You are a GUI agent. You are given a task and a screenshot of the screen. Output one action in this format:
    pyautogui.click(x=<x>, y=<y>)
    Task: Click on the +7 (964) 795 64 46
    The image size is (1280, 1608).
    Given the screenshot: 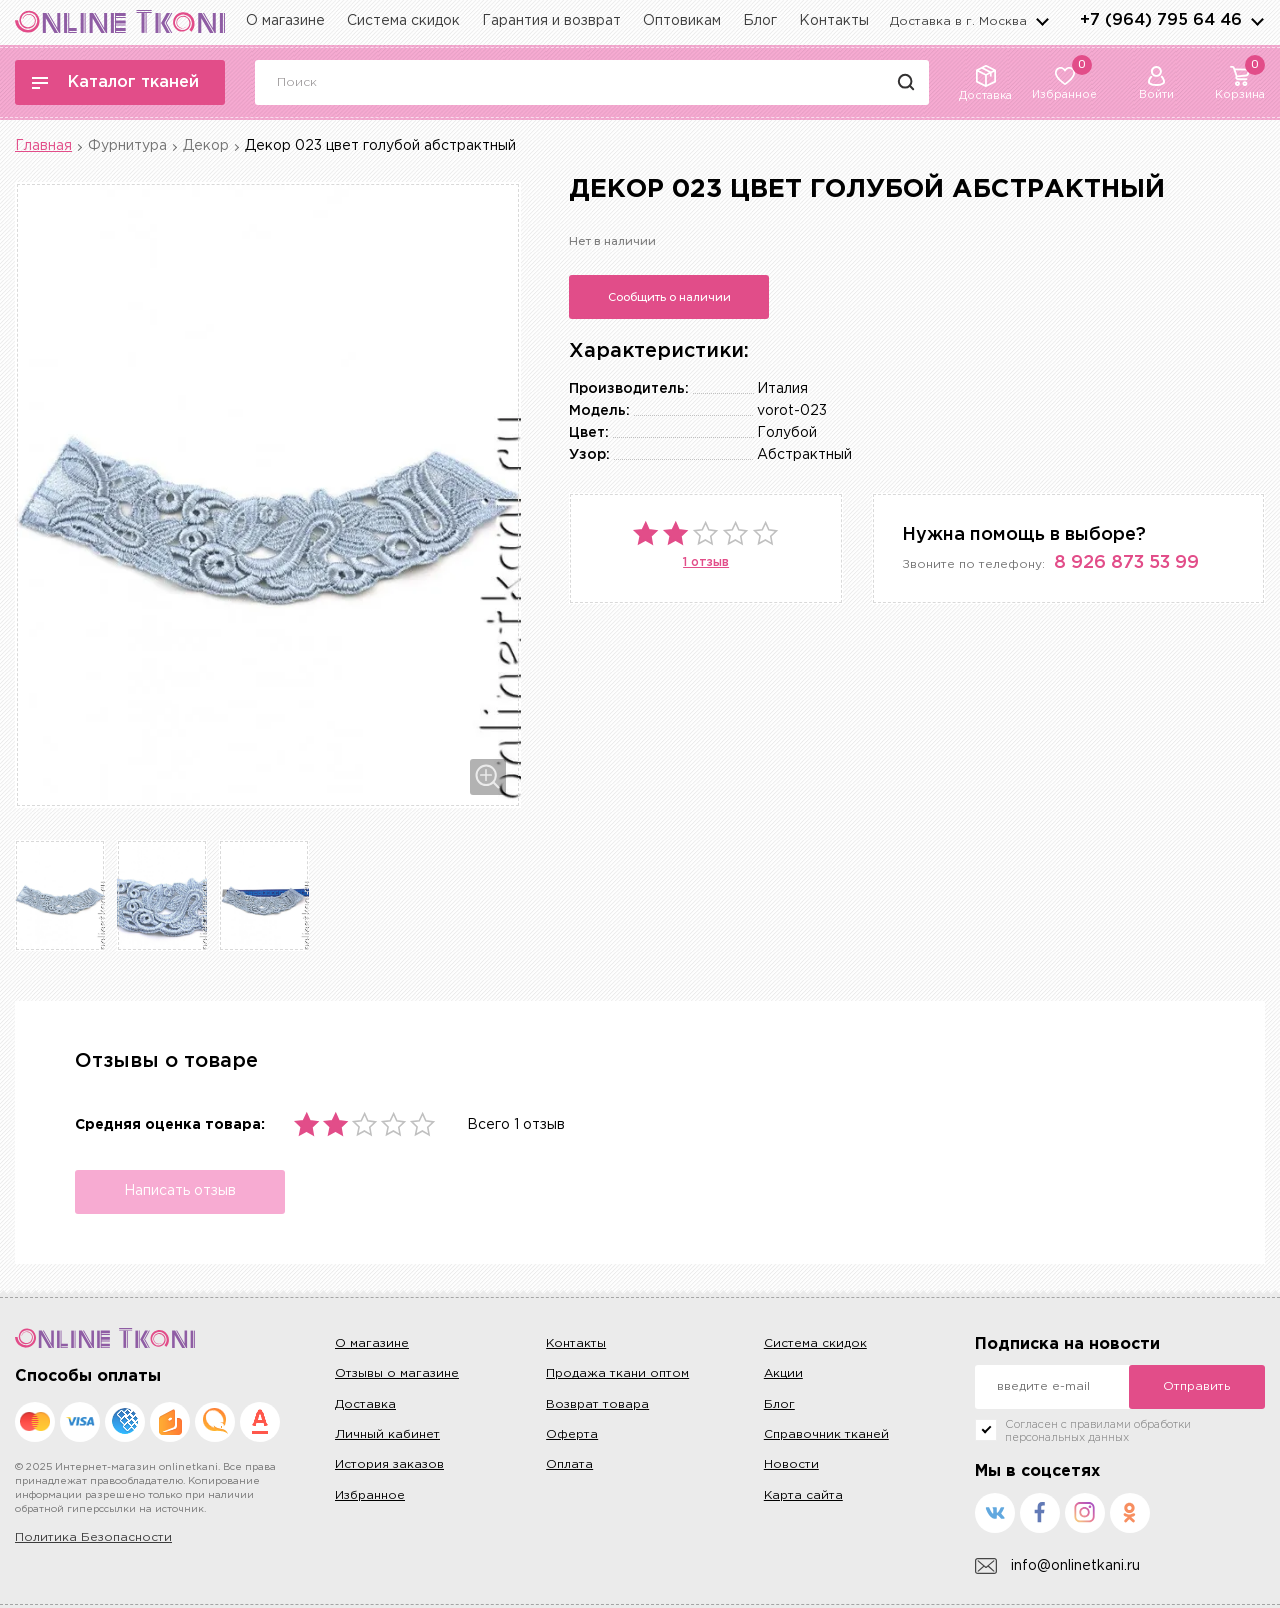 What is the action you would take?
    pyautogui.click(x=1161, y=20)
    